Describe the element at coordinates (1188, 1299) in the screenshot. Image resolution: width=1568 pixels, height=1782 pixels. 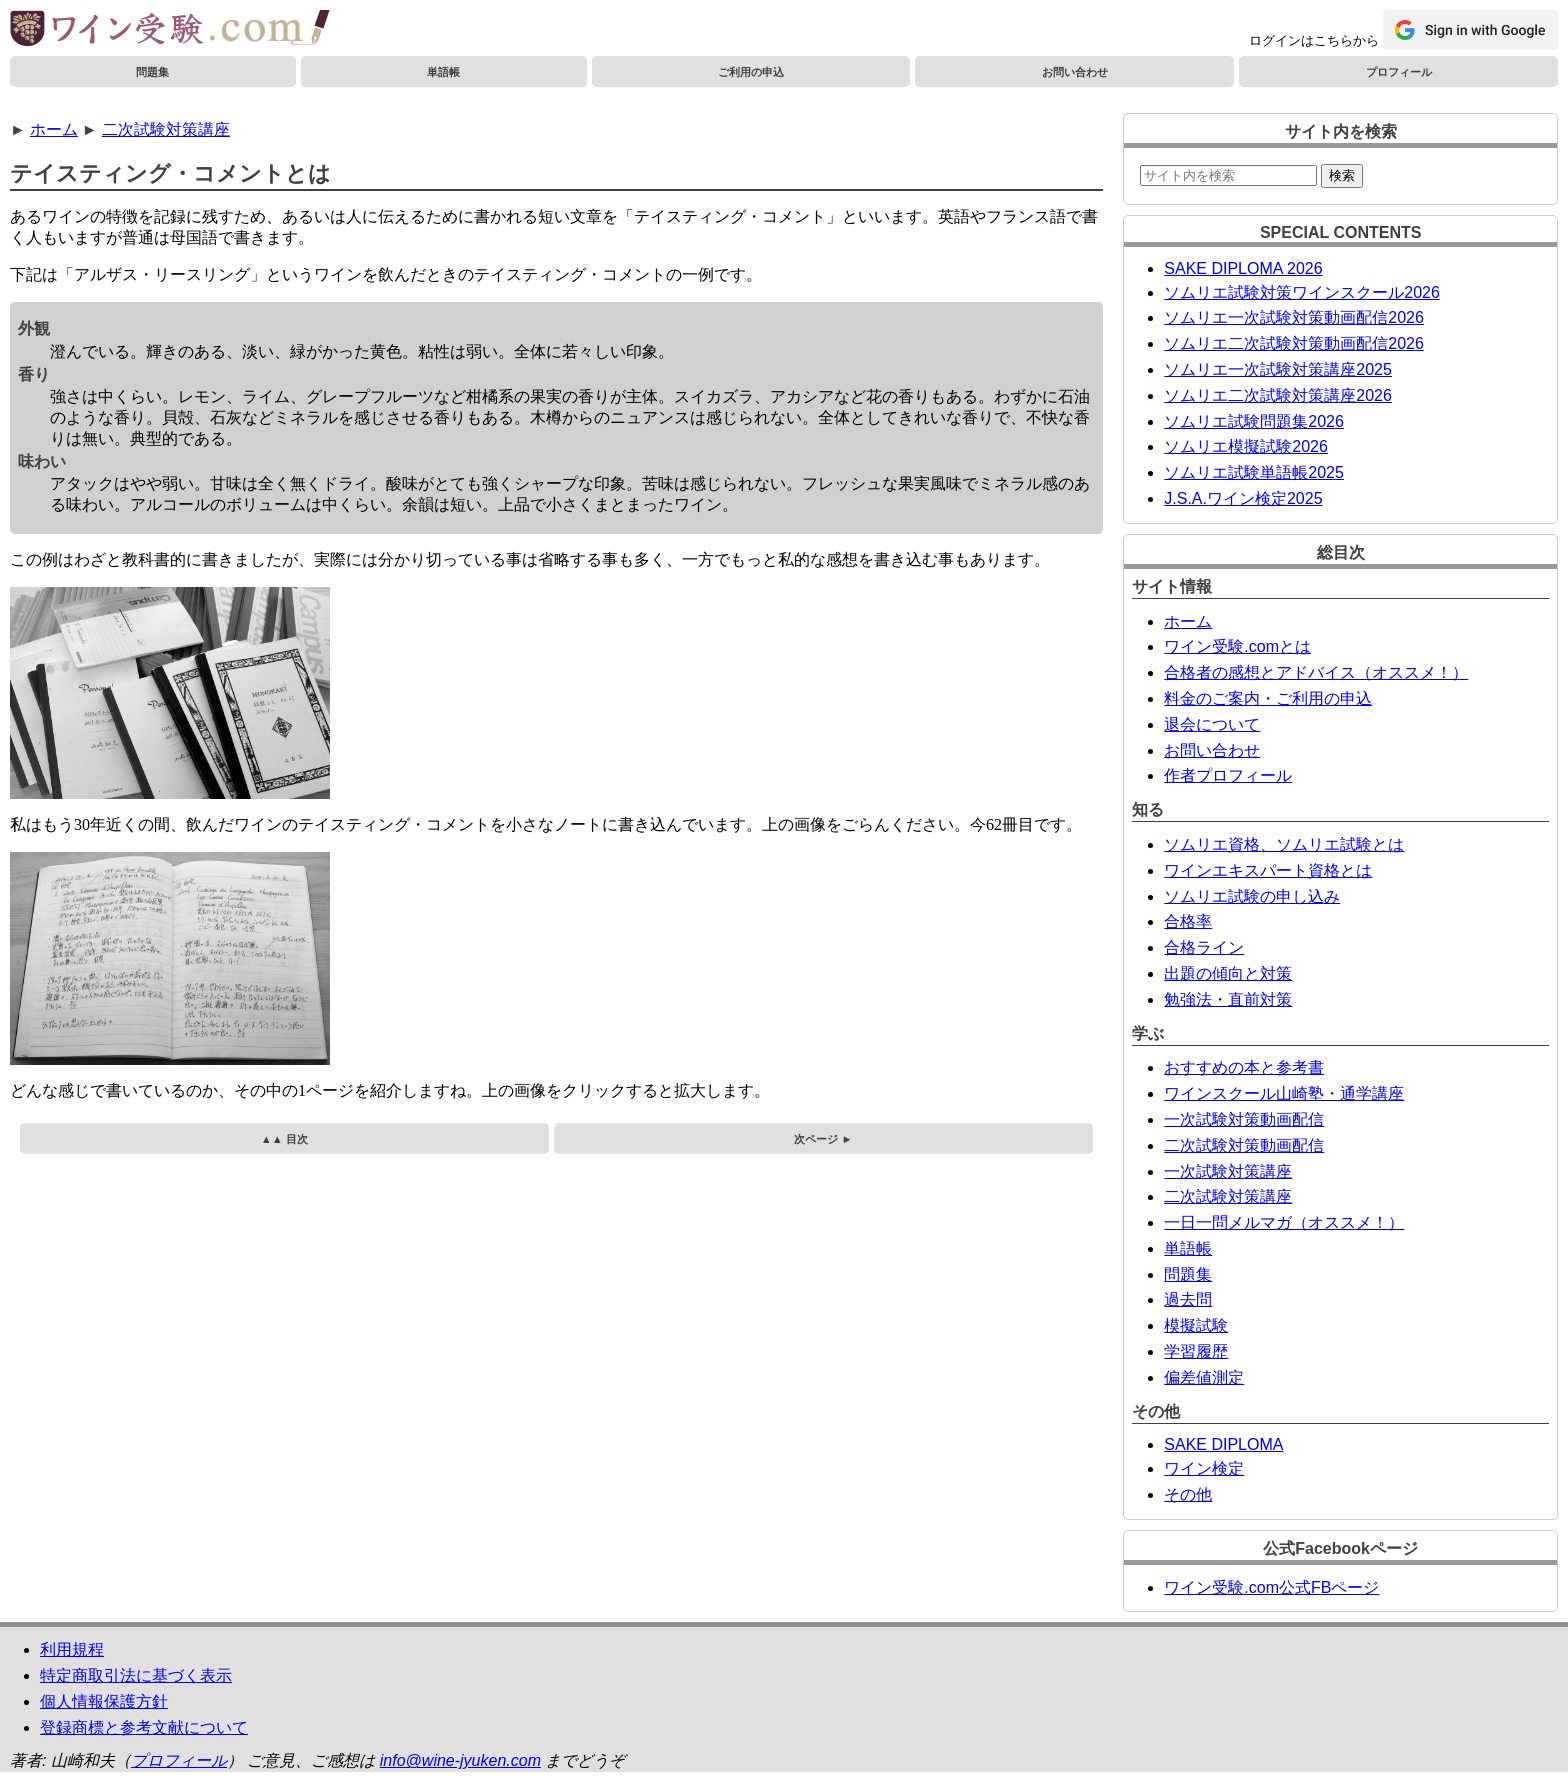
I see `過去問` at that location.